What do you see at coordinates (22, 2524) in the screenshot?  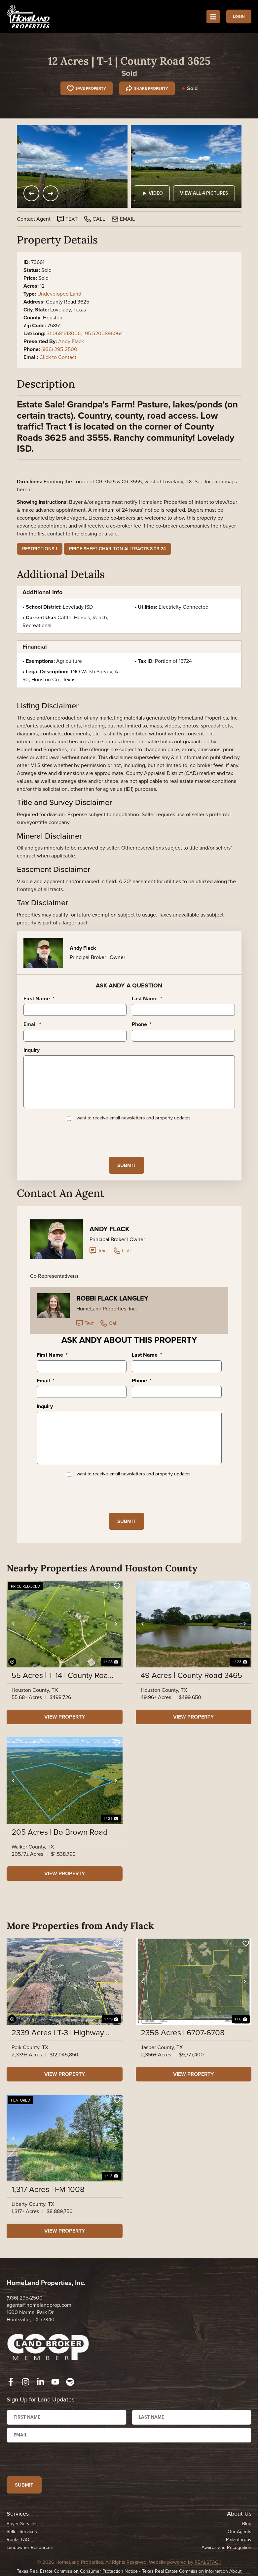 I see `Buyer Services` at bounding box center [22, 2524].